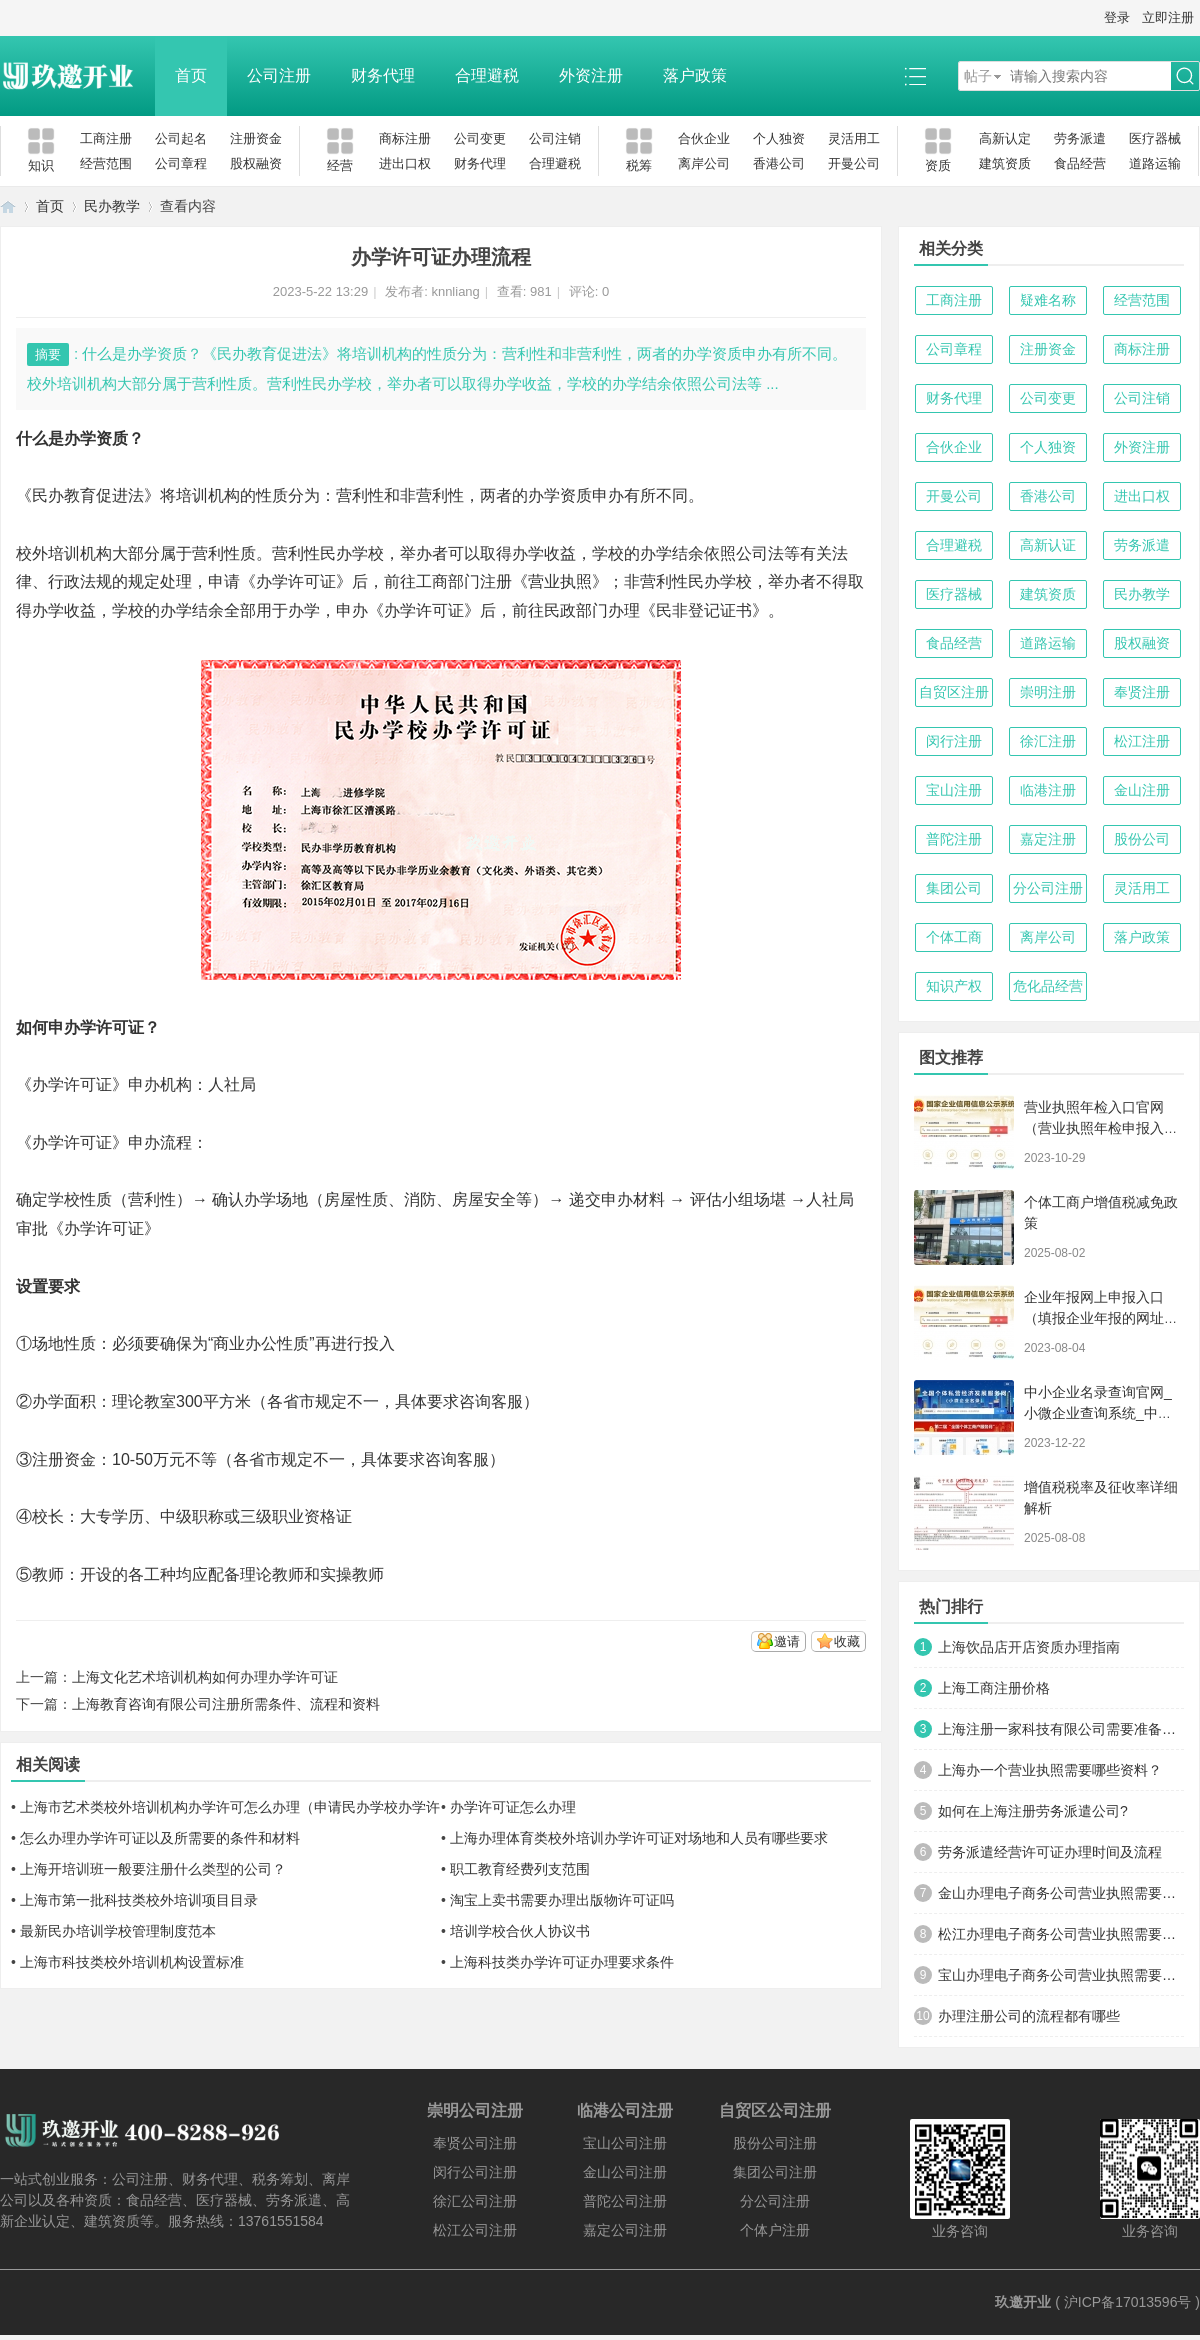 The height and width of the screenshot is (2340, 1200). Describe the element at coordinates (1142, 790) in the screenshot. I see `金山注册` at that location.